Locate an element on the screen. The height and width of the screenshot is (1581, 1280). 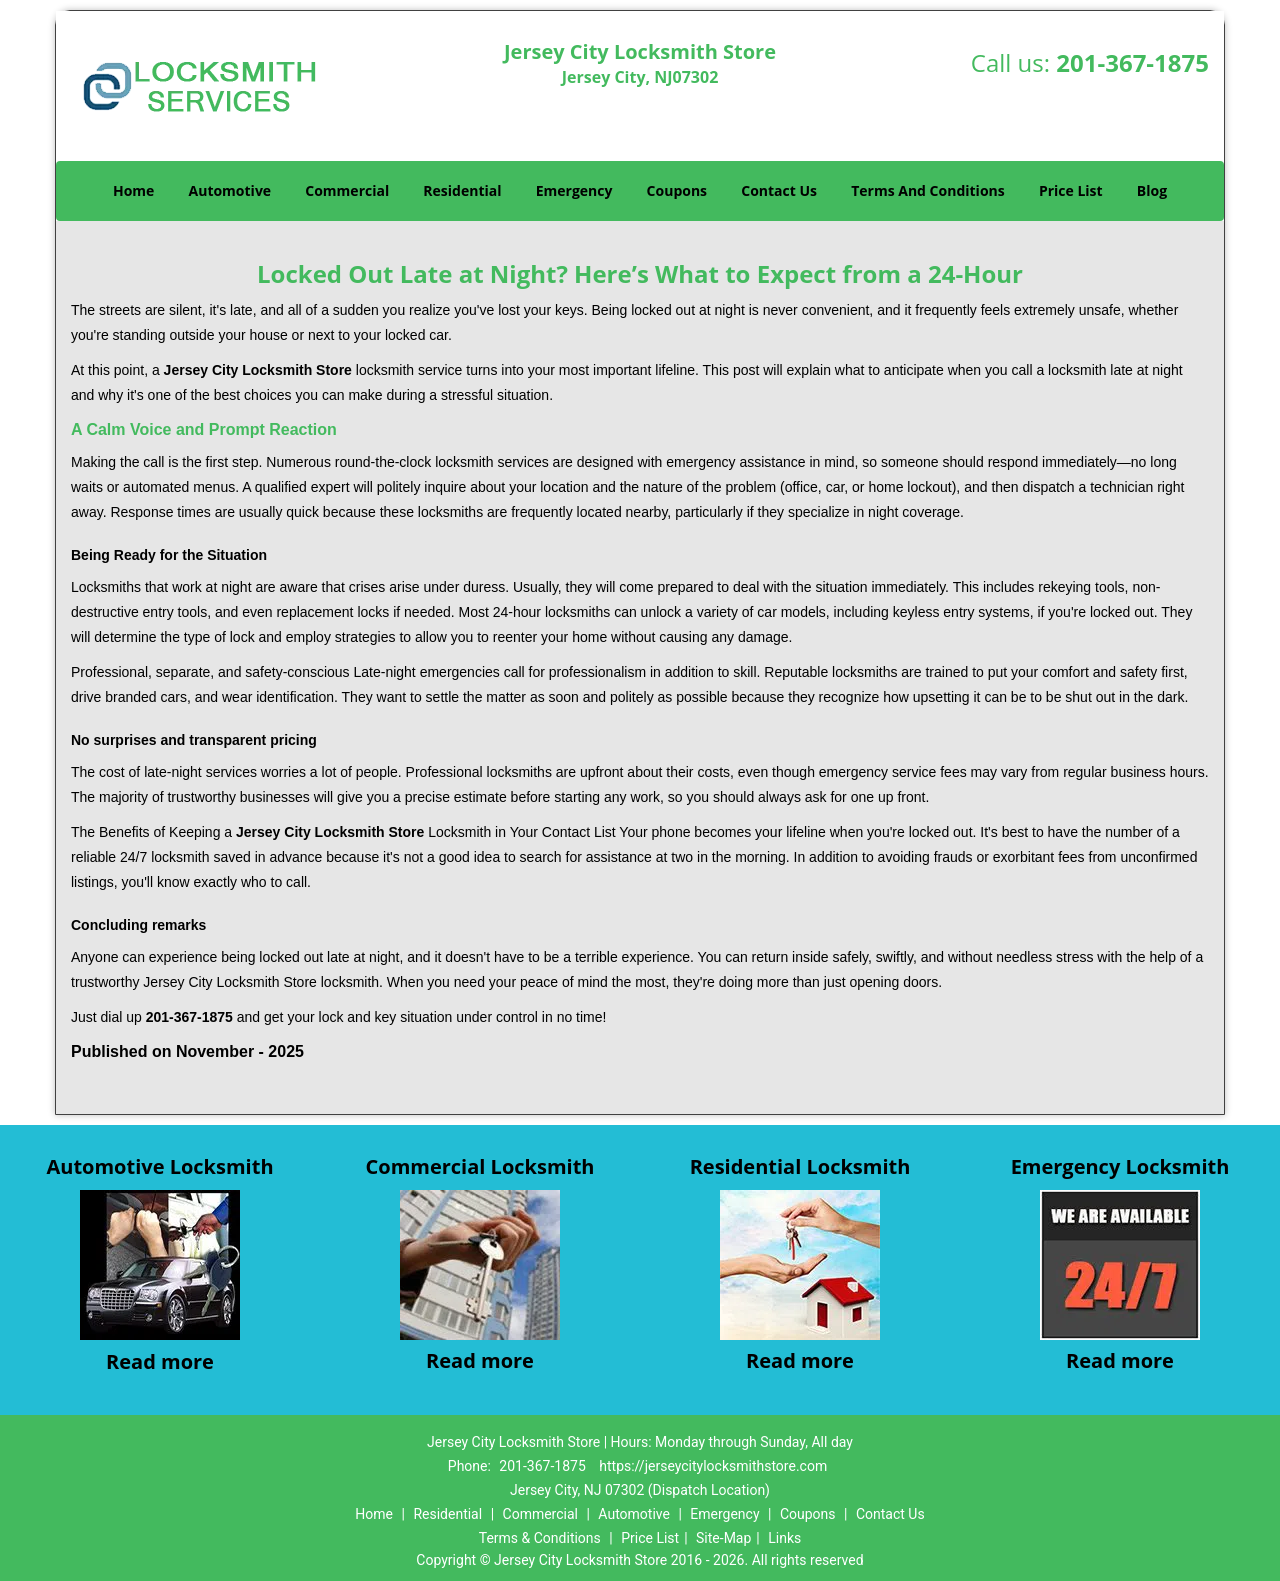
Automotive is located at coordinates (230, 190).